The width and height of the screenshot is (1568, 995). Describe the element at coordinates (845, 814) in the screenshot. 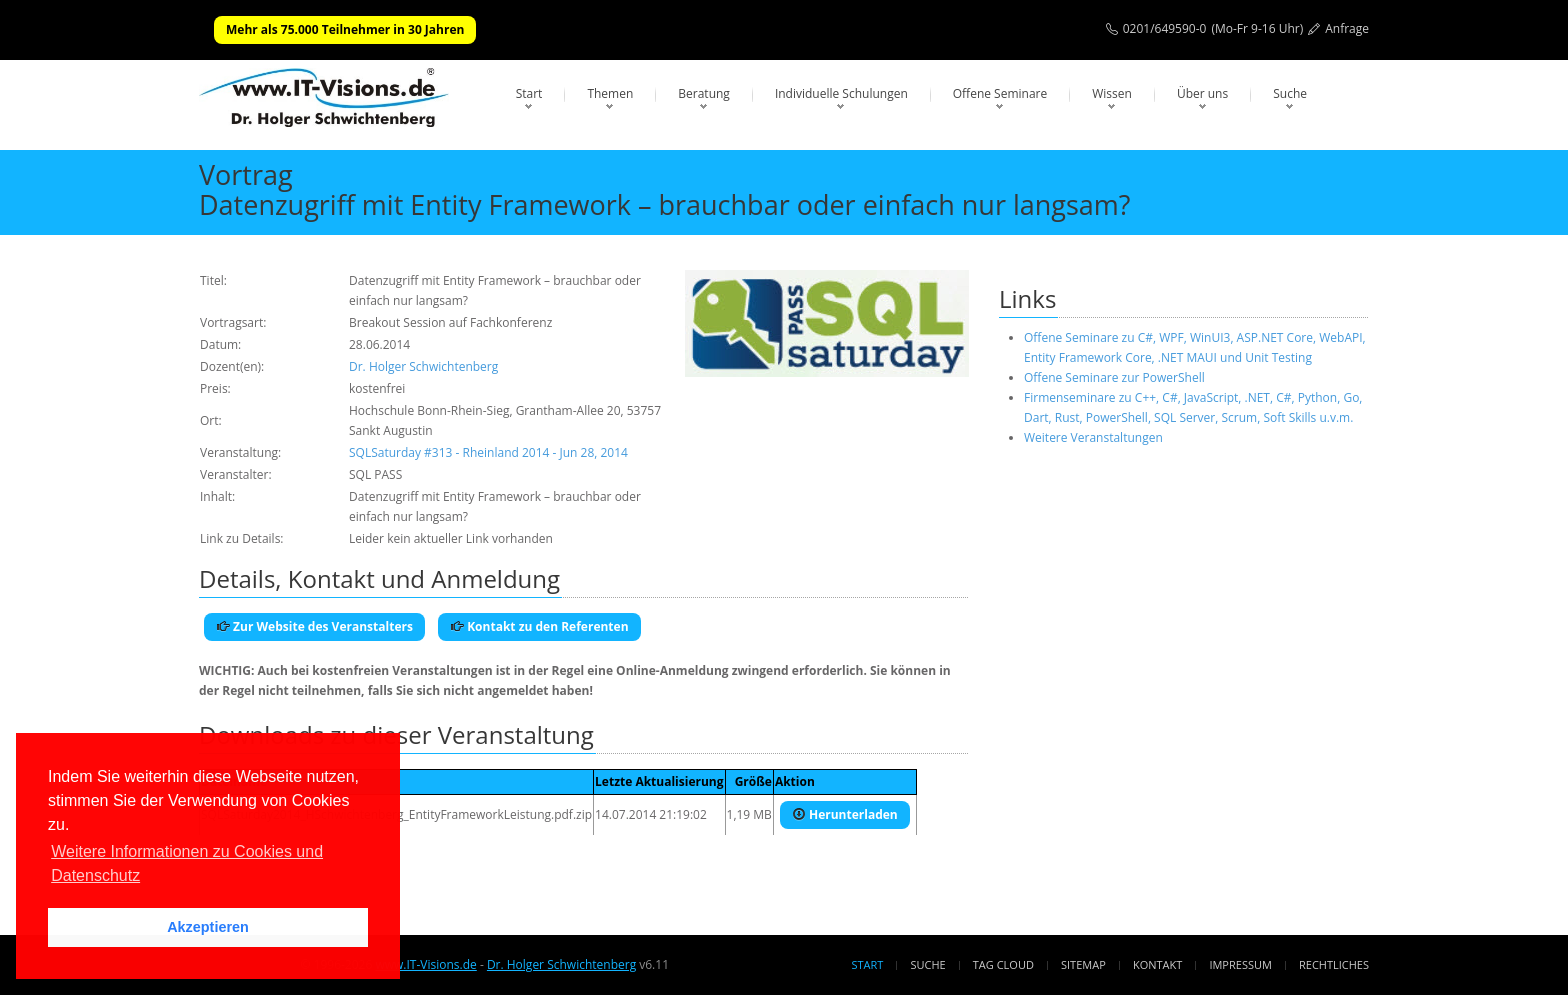

I see `Herunterladen` at that location.